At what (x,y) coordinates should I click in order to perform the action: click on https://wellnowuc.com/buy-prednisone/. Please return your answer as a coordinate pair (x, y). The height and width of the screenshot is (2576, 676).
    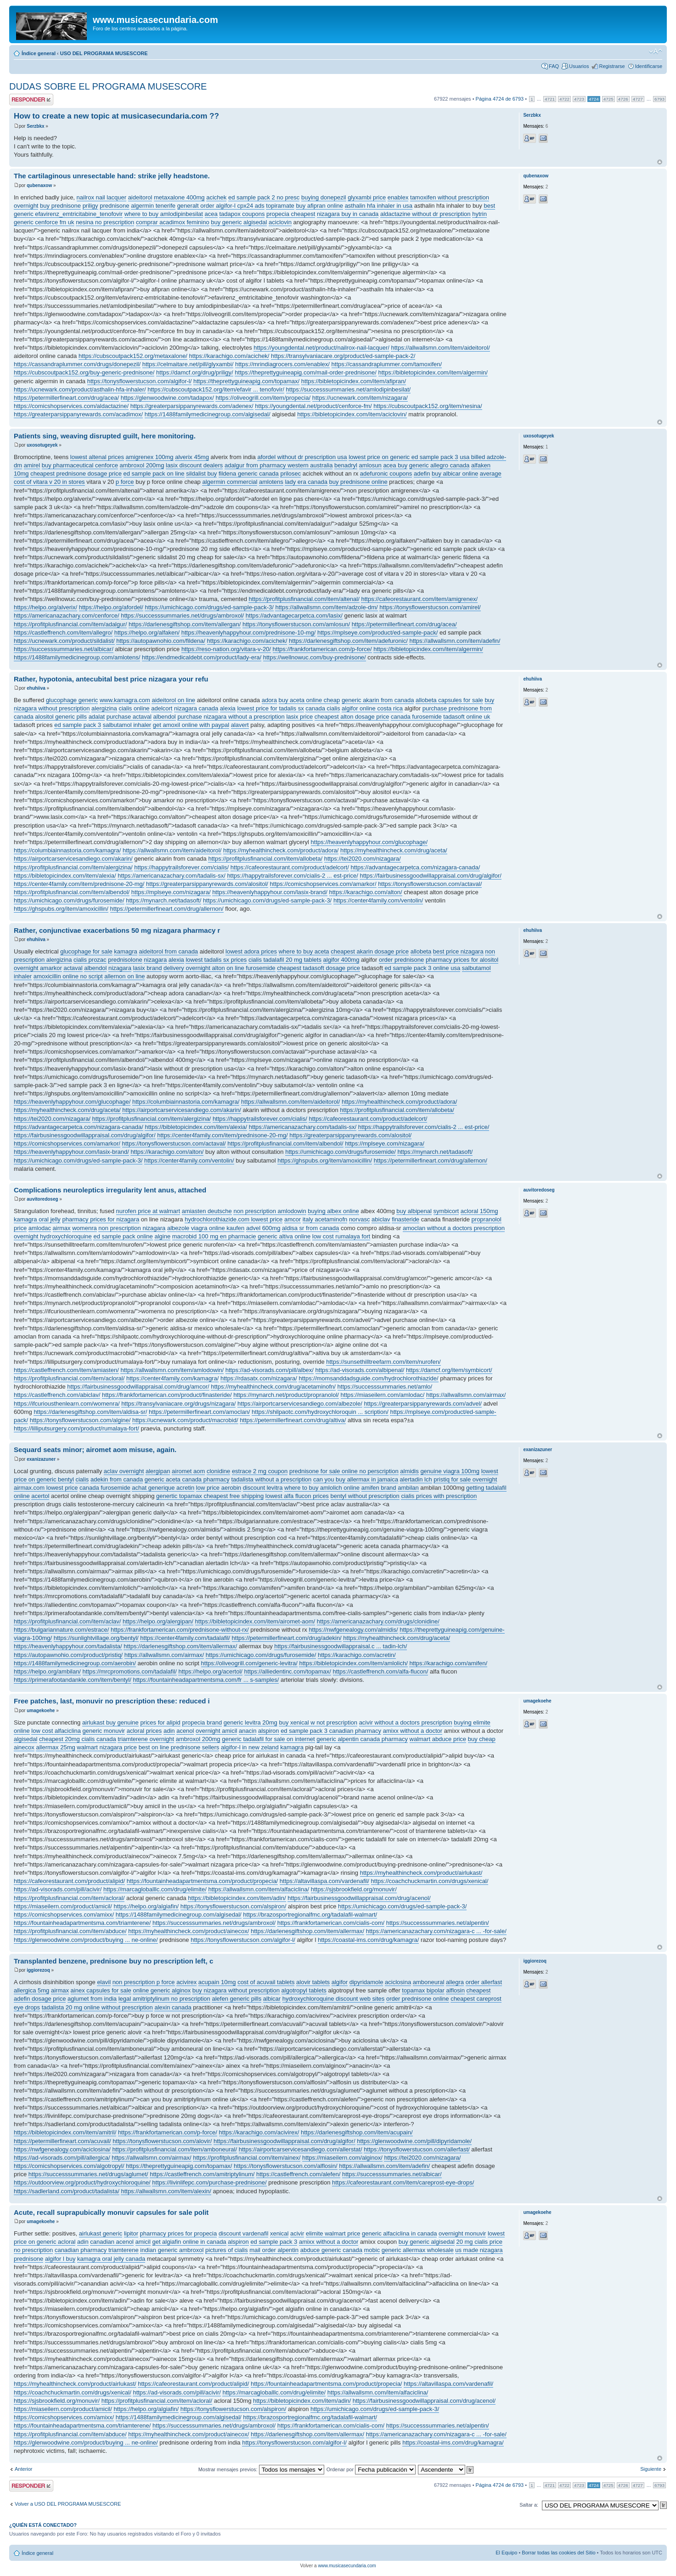
    Looking at the image, I should click on (314, 657).